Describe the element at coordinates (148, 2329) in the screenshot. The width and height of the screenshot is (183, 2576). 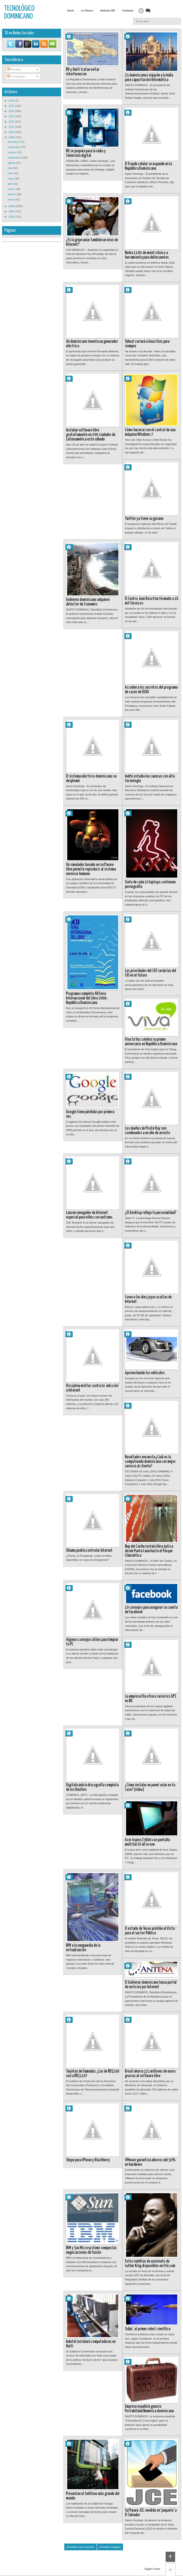
I see `'Adán', el primer robot científico` at that location.